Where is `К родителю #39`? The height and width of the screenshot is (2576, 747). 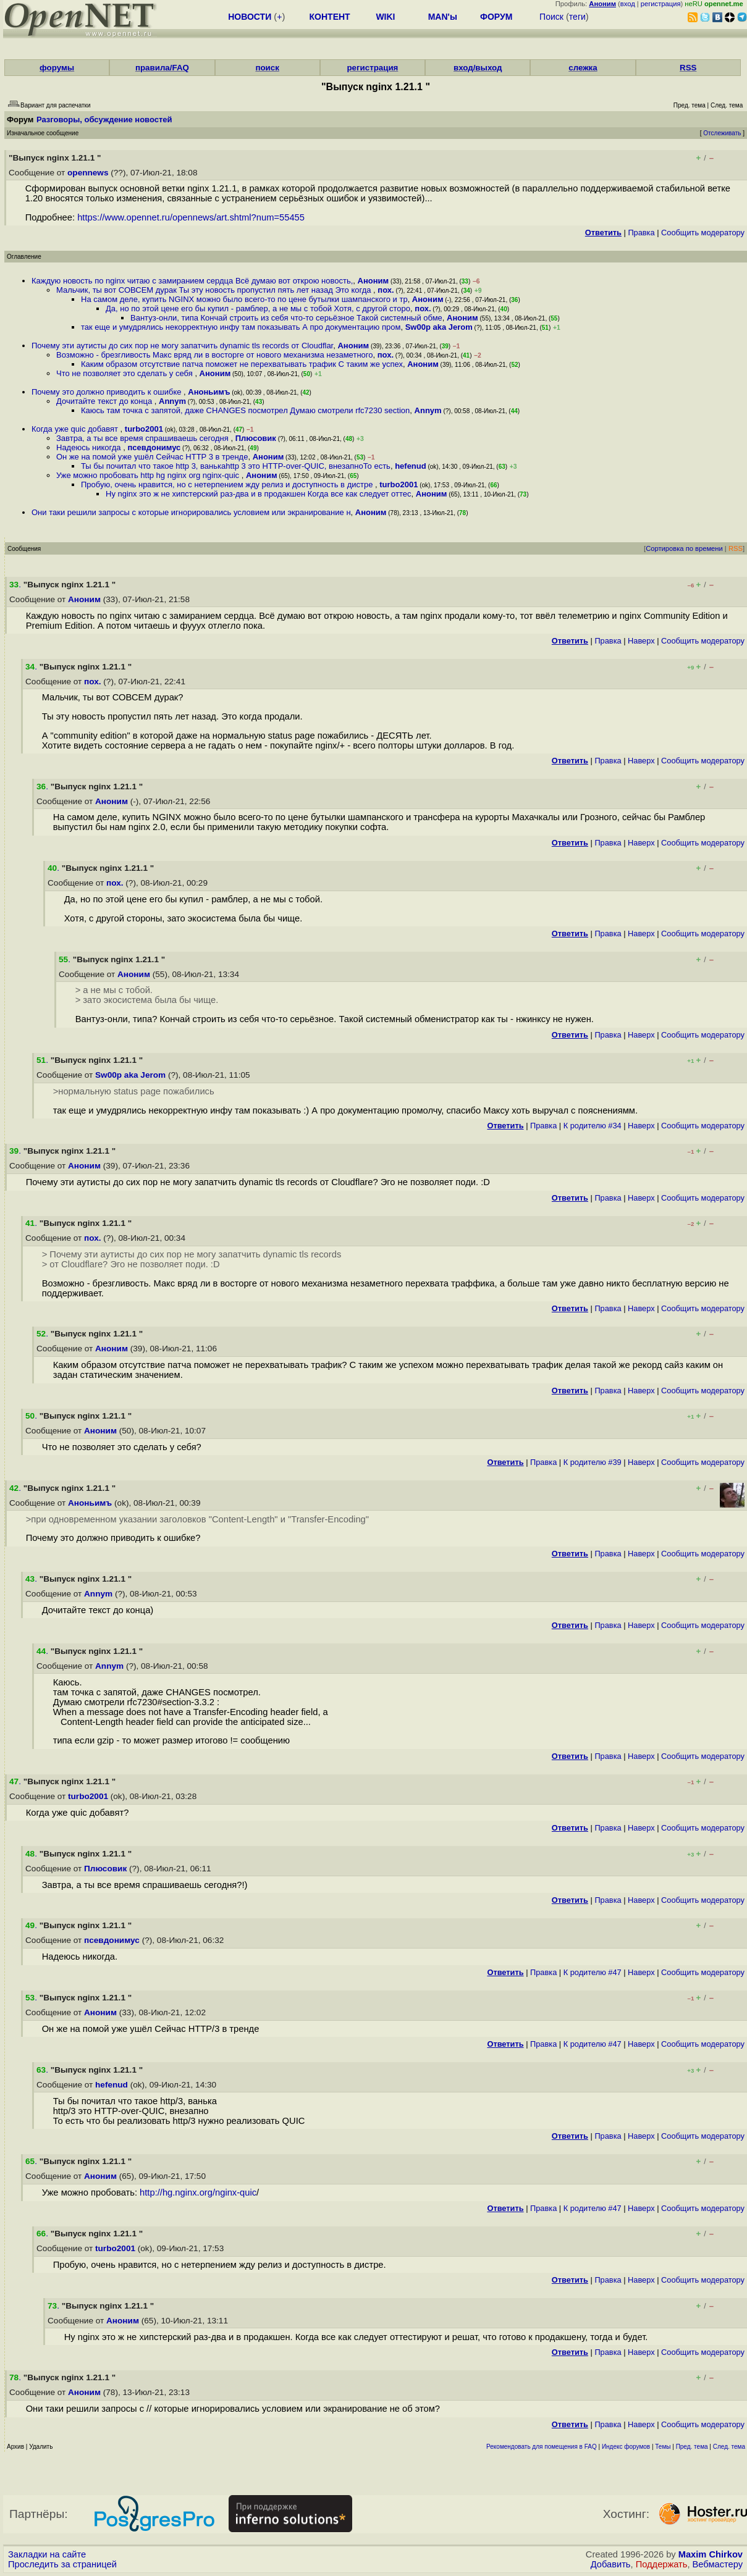
К родителю #39 is located at coordinates (592, 1462).